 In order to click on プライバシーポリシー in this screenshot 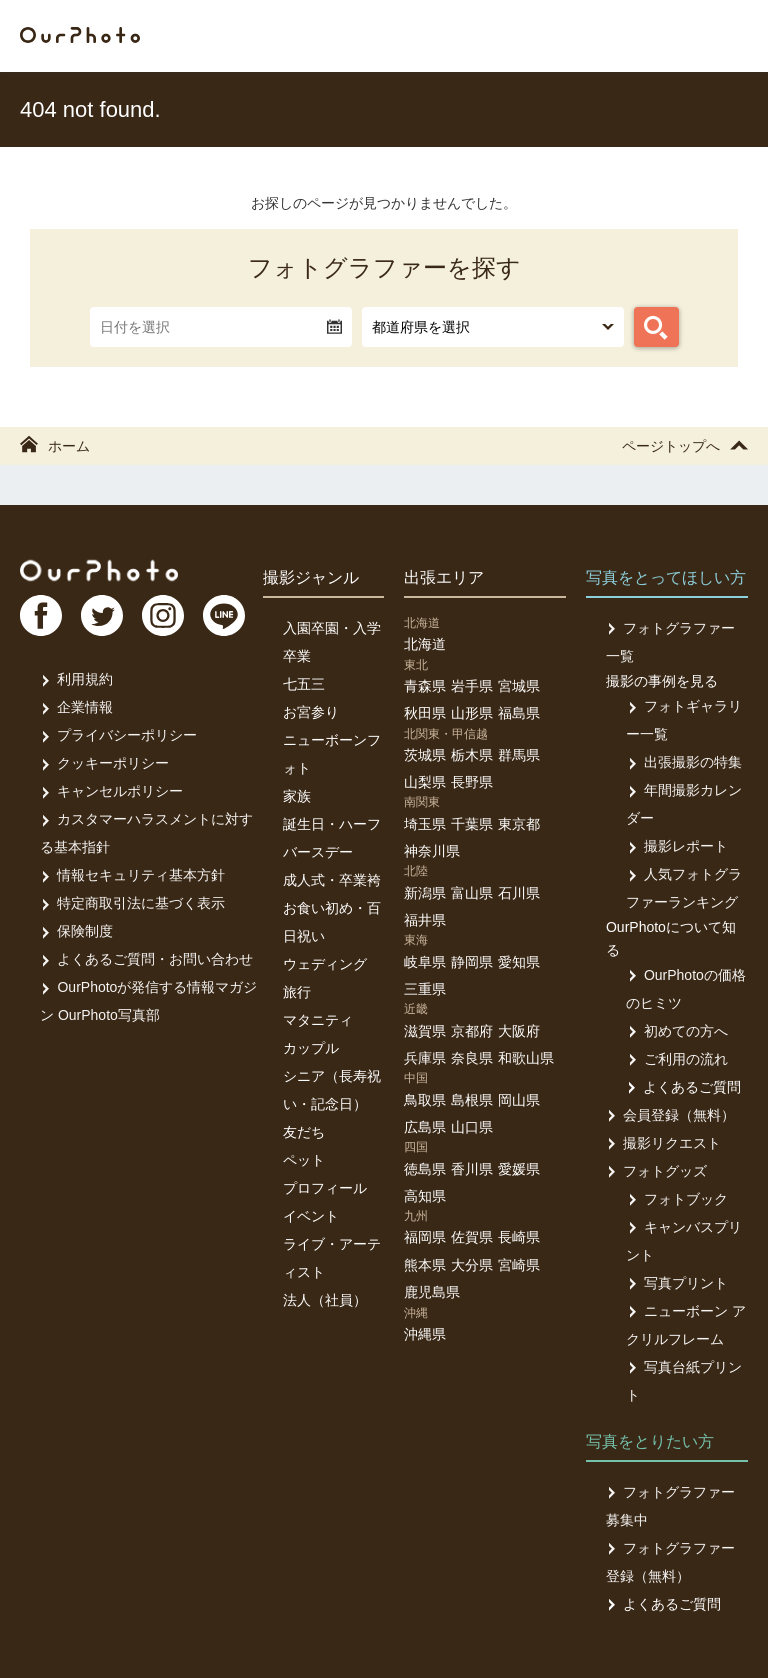, I will do `click(118, 735)`.